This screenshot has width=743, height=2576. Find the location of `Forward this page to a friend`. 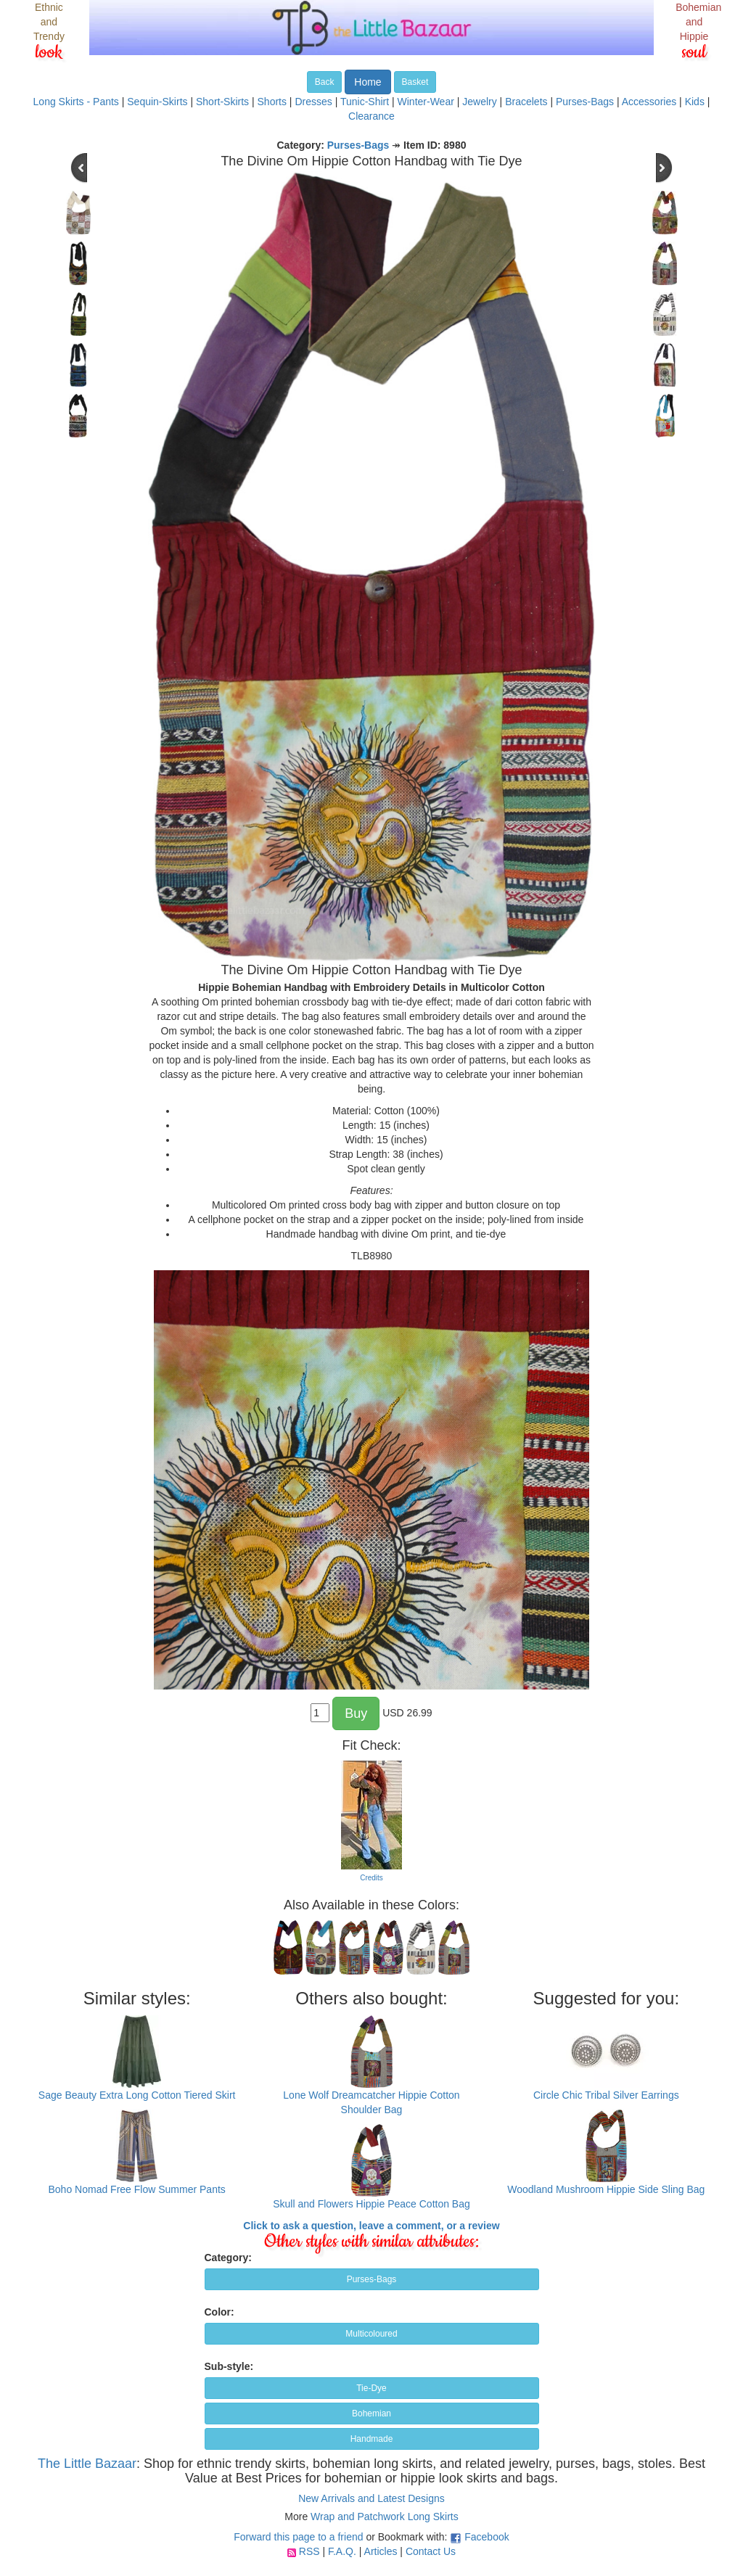

Forward this page to a friend is located at coordinates (298, 2537).